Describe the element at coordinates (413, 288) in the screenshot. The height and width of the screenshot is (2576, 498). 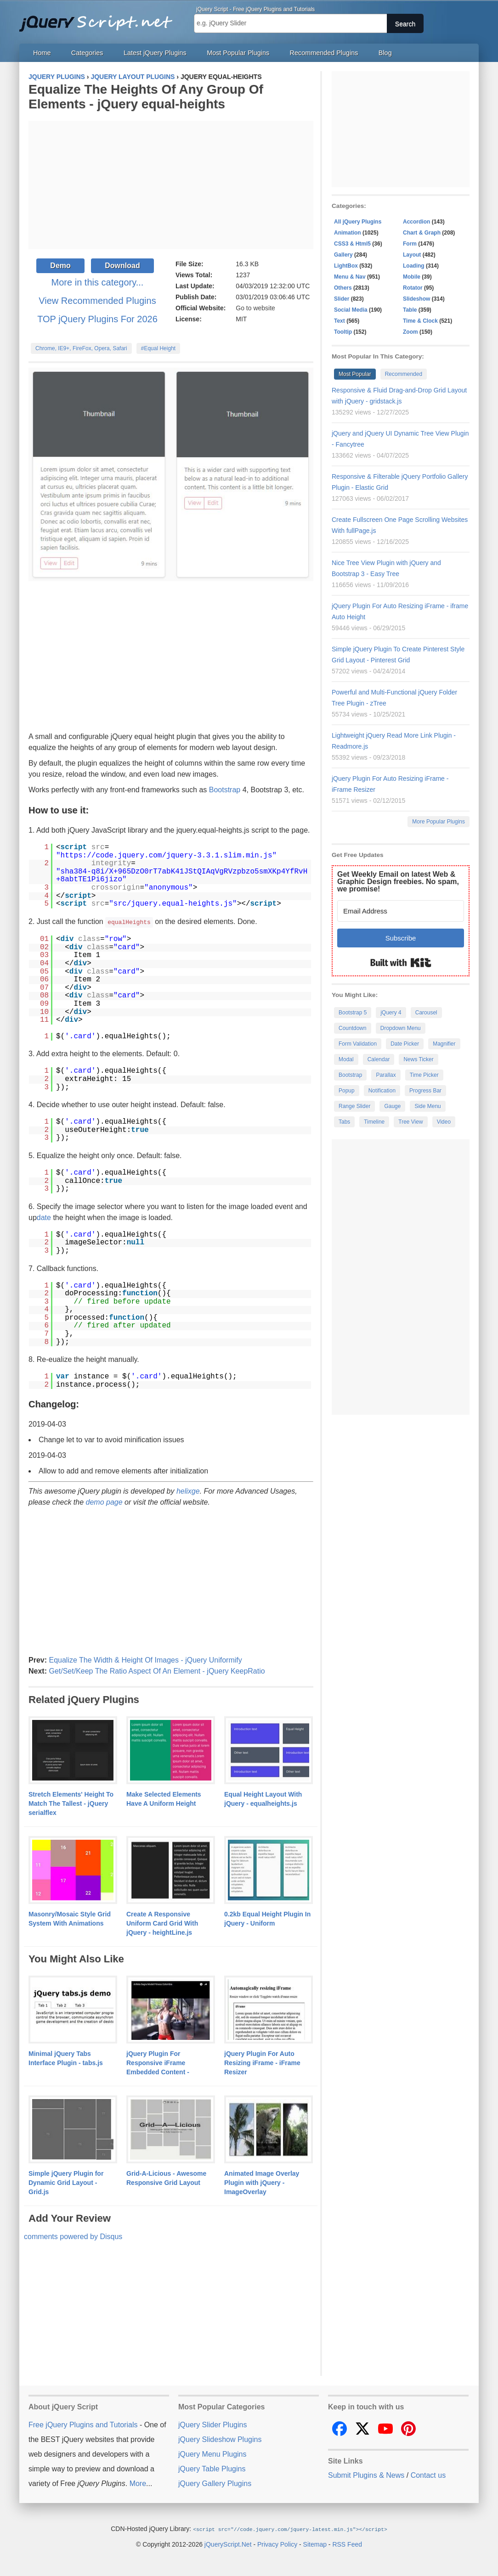
I see `Rotator` at that location.